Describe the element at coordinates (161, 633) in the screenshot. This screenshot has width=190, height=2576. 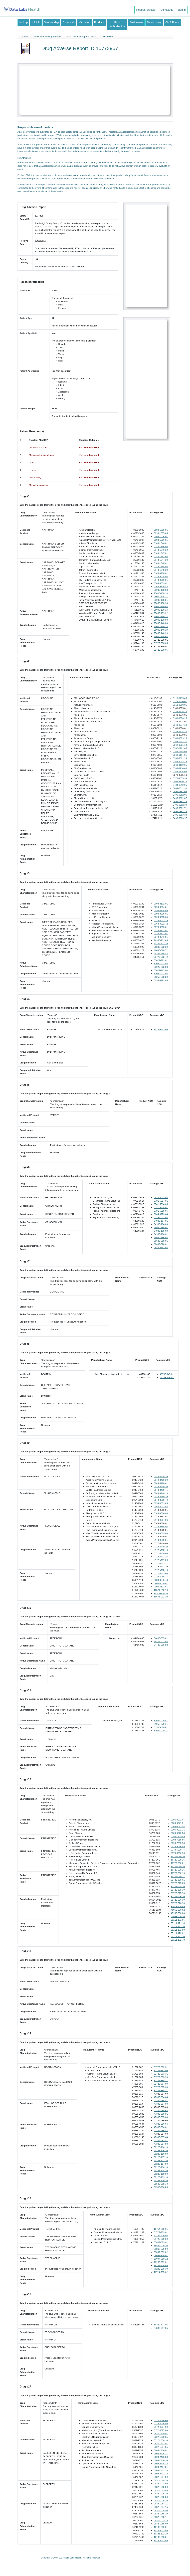
I see `25000-140-29` at that location.